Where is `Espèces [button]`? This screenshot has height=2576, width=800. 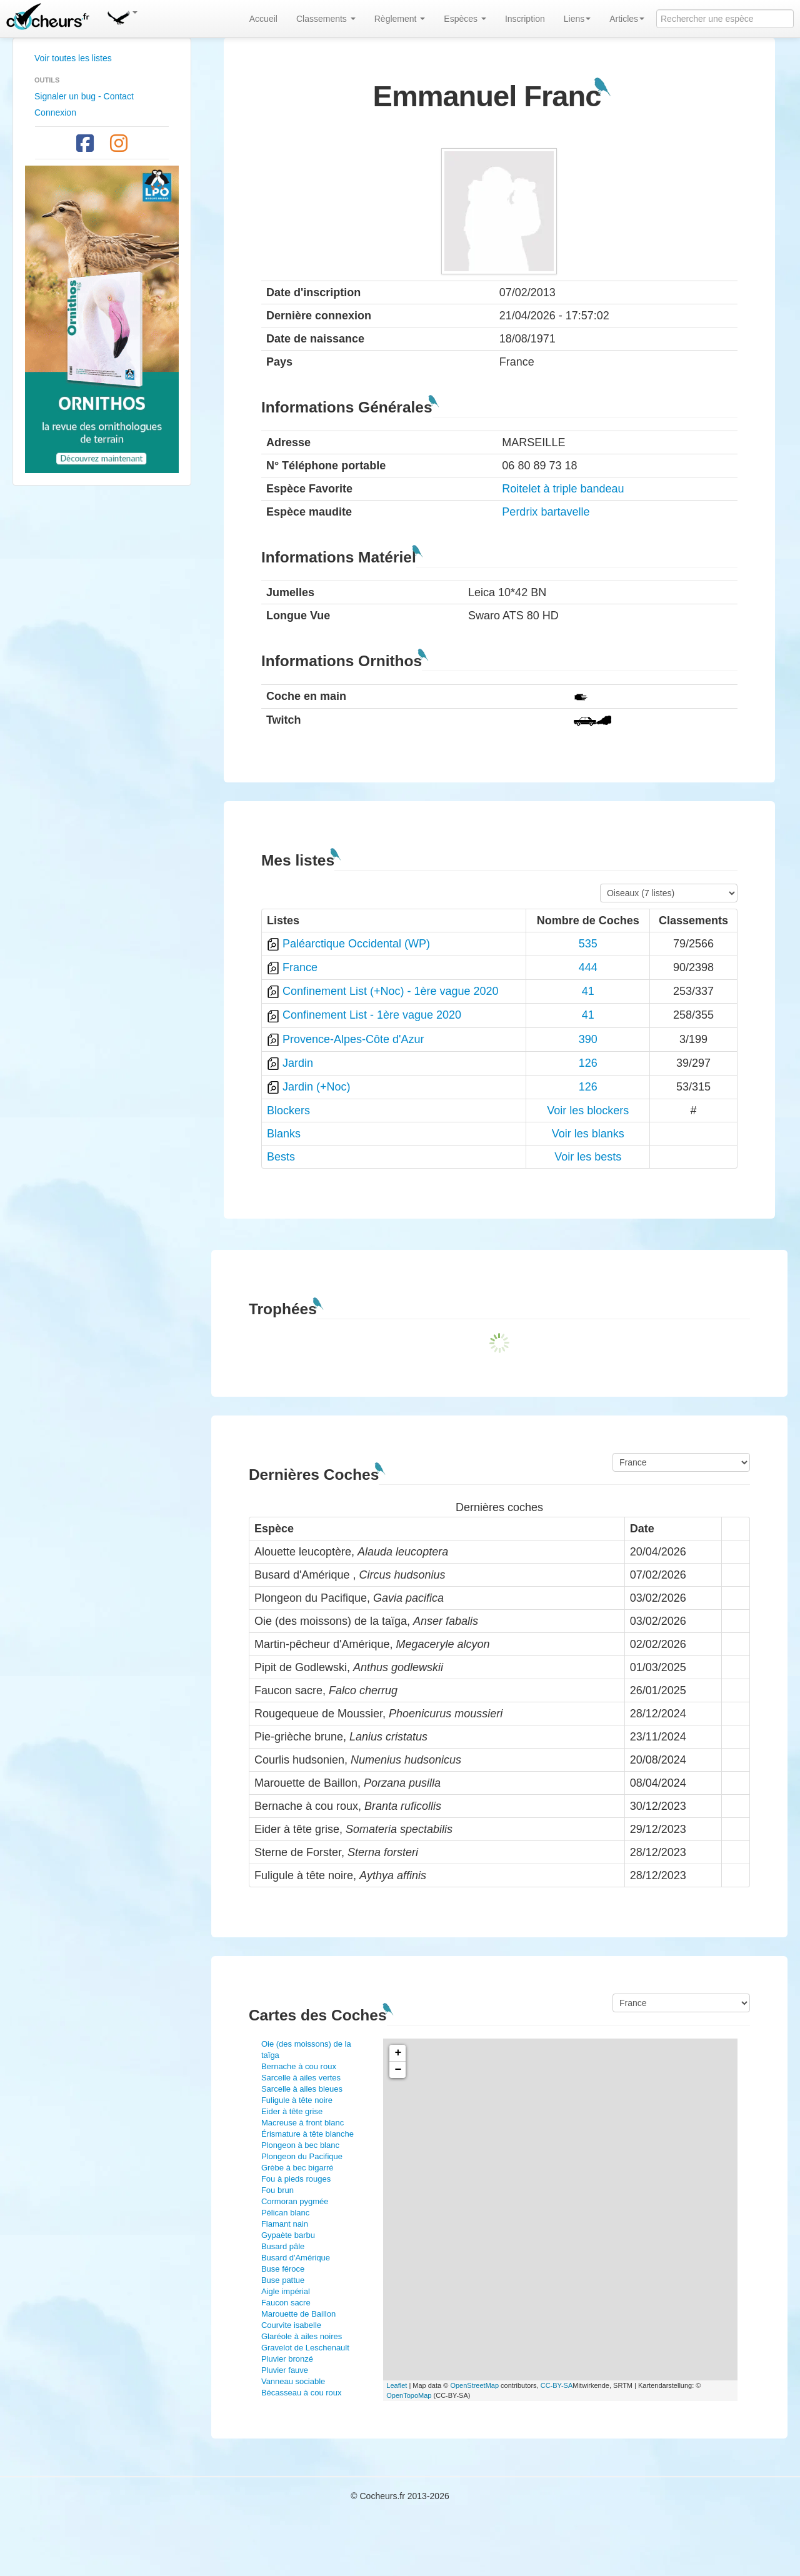 Espèces [button] is located at coordinates (465, 19).